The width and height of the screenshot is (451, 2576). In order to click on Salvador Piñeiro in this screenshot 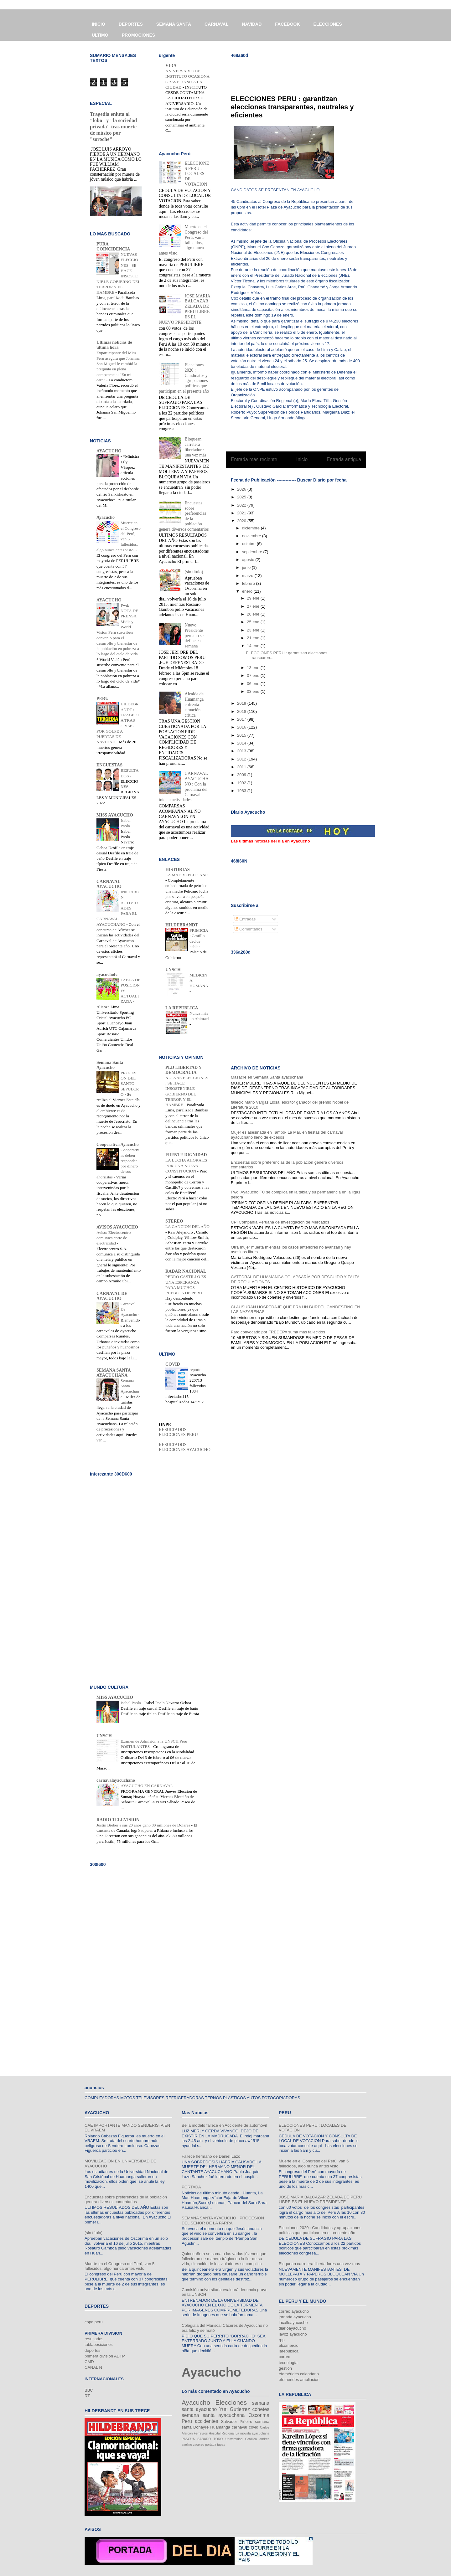, I will do `click(236, 2421)`.